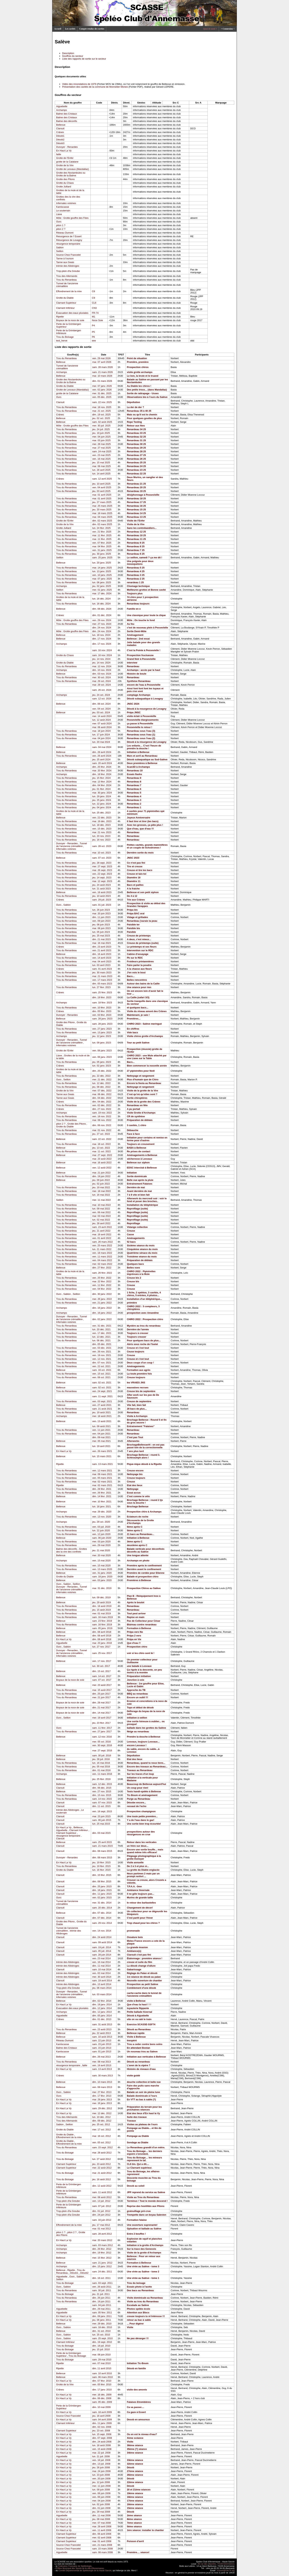 The image size is (289, 2576). What do you see at coordinates (102, 1167) in the screenshot?
I see `ven. 12 août 2022` at bounding box center [102, 1167].